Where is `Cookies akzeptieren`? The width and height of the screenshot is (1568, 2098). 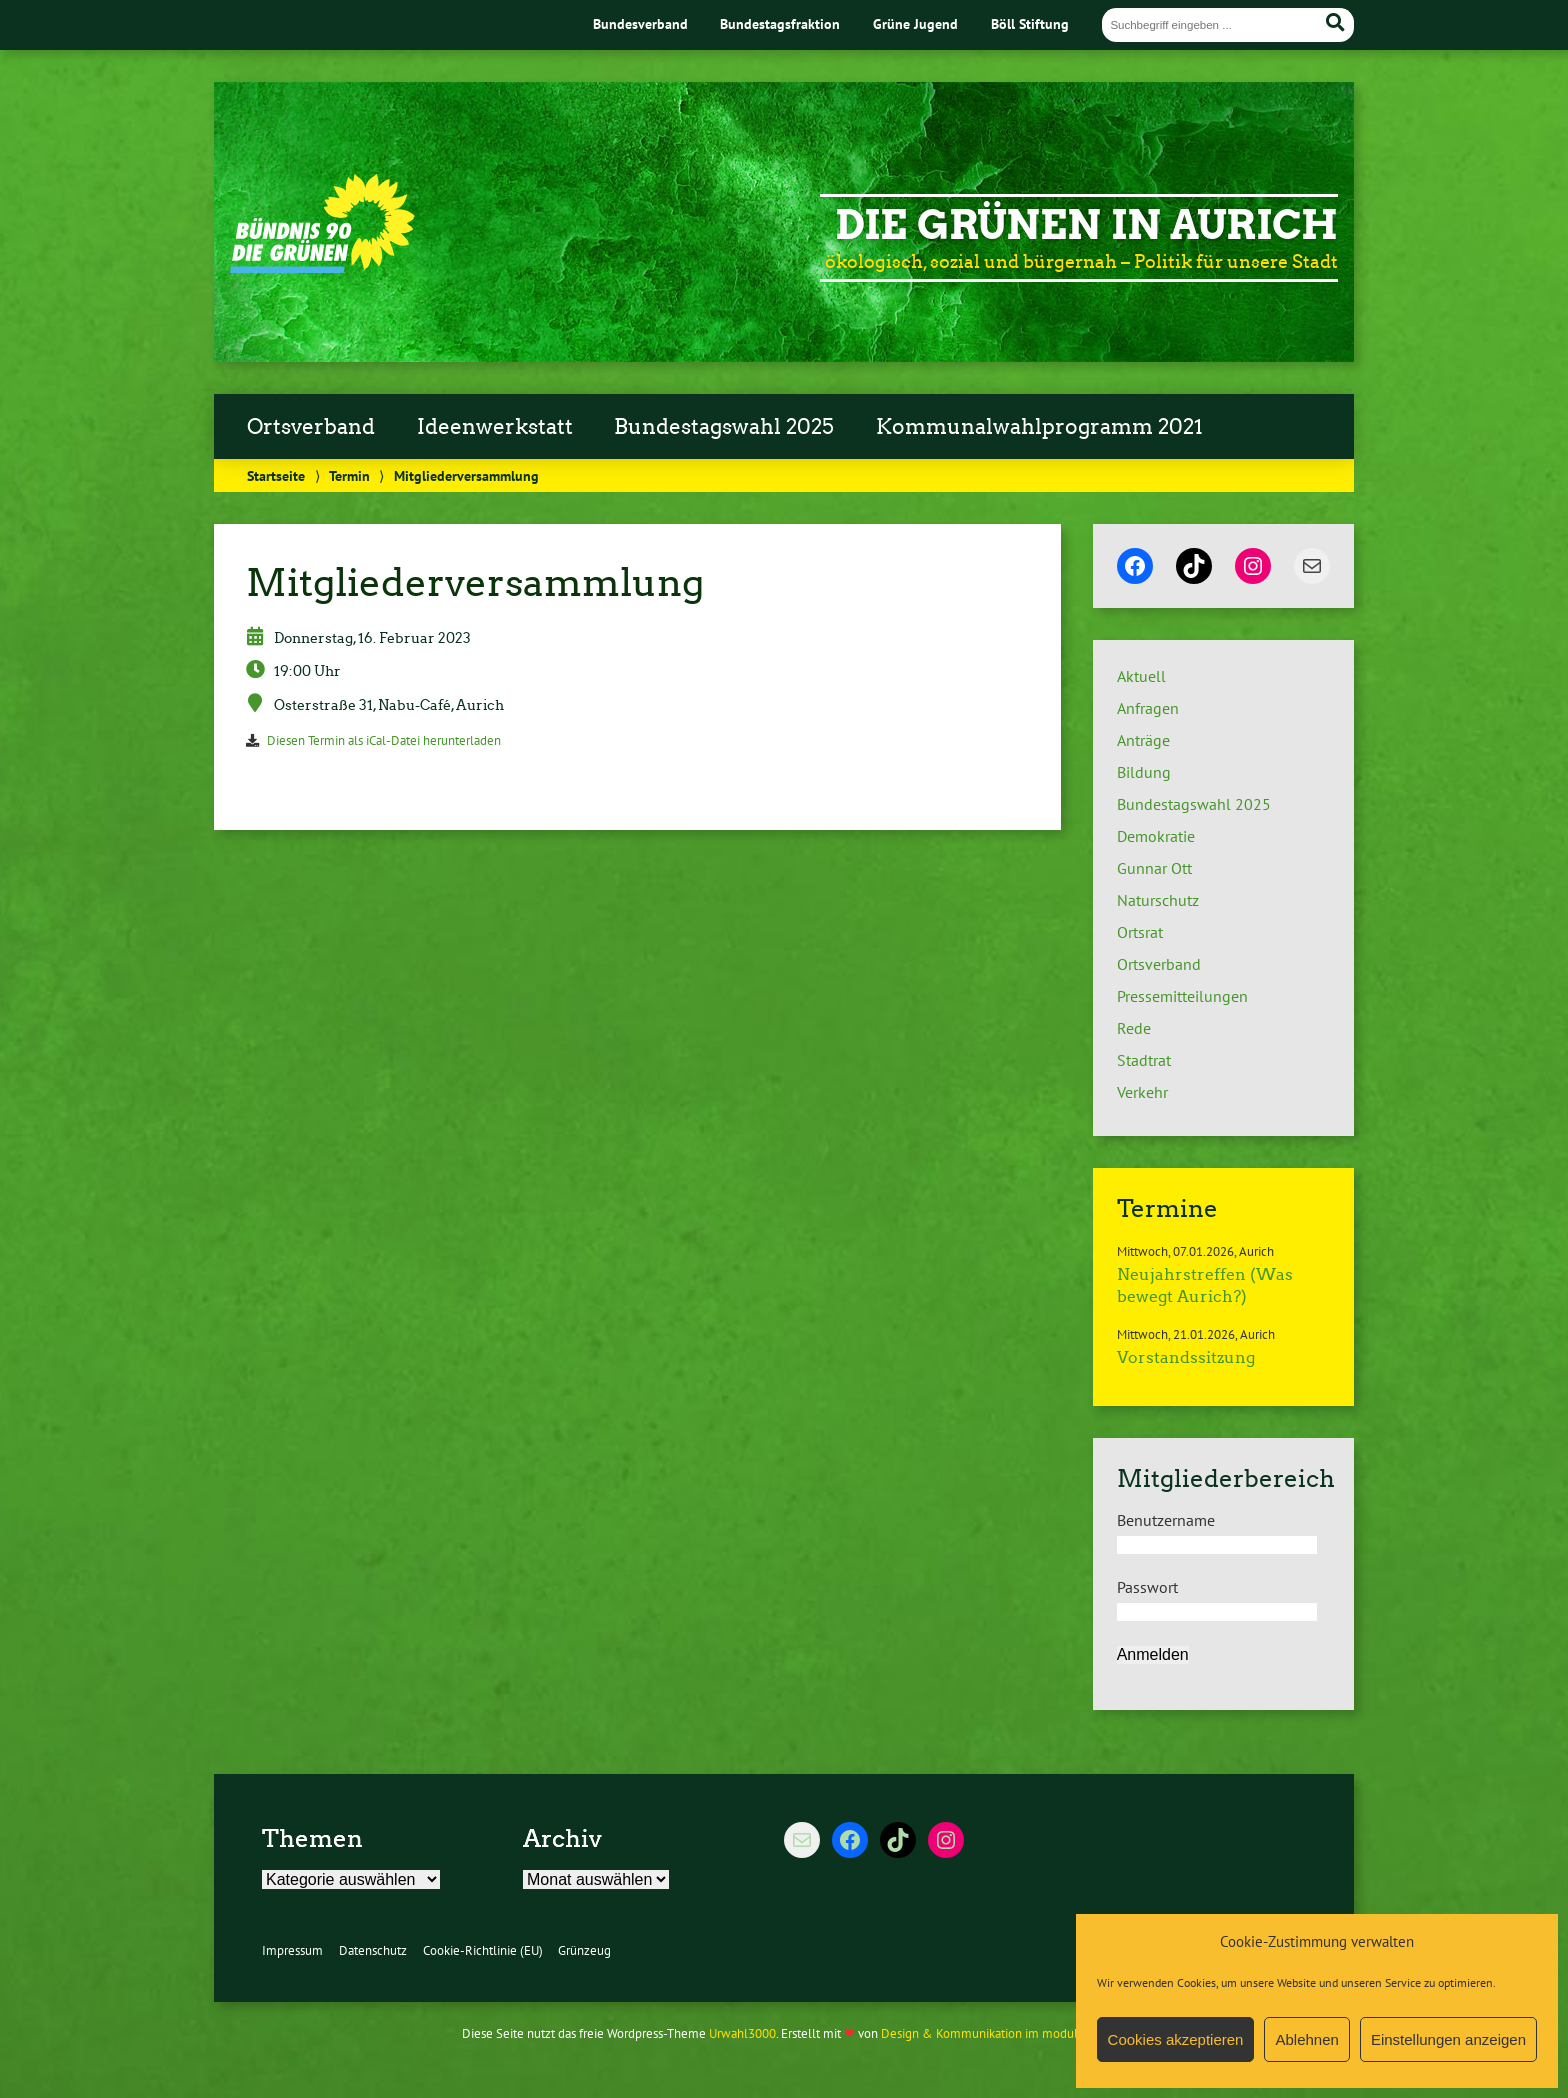 Cookies akzeptieren is located at coordinates (1176, 2039).